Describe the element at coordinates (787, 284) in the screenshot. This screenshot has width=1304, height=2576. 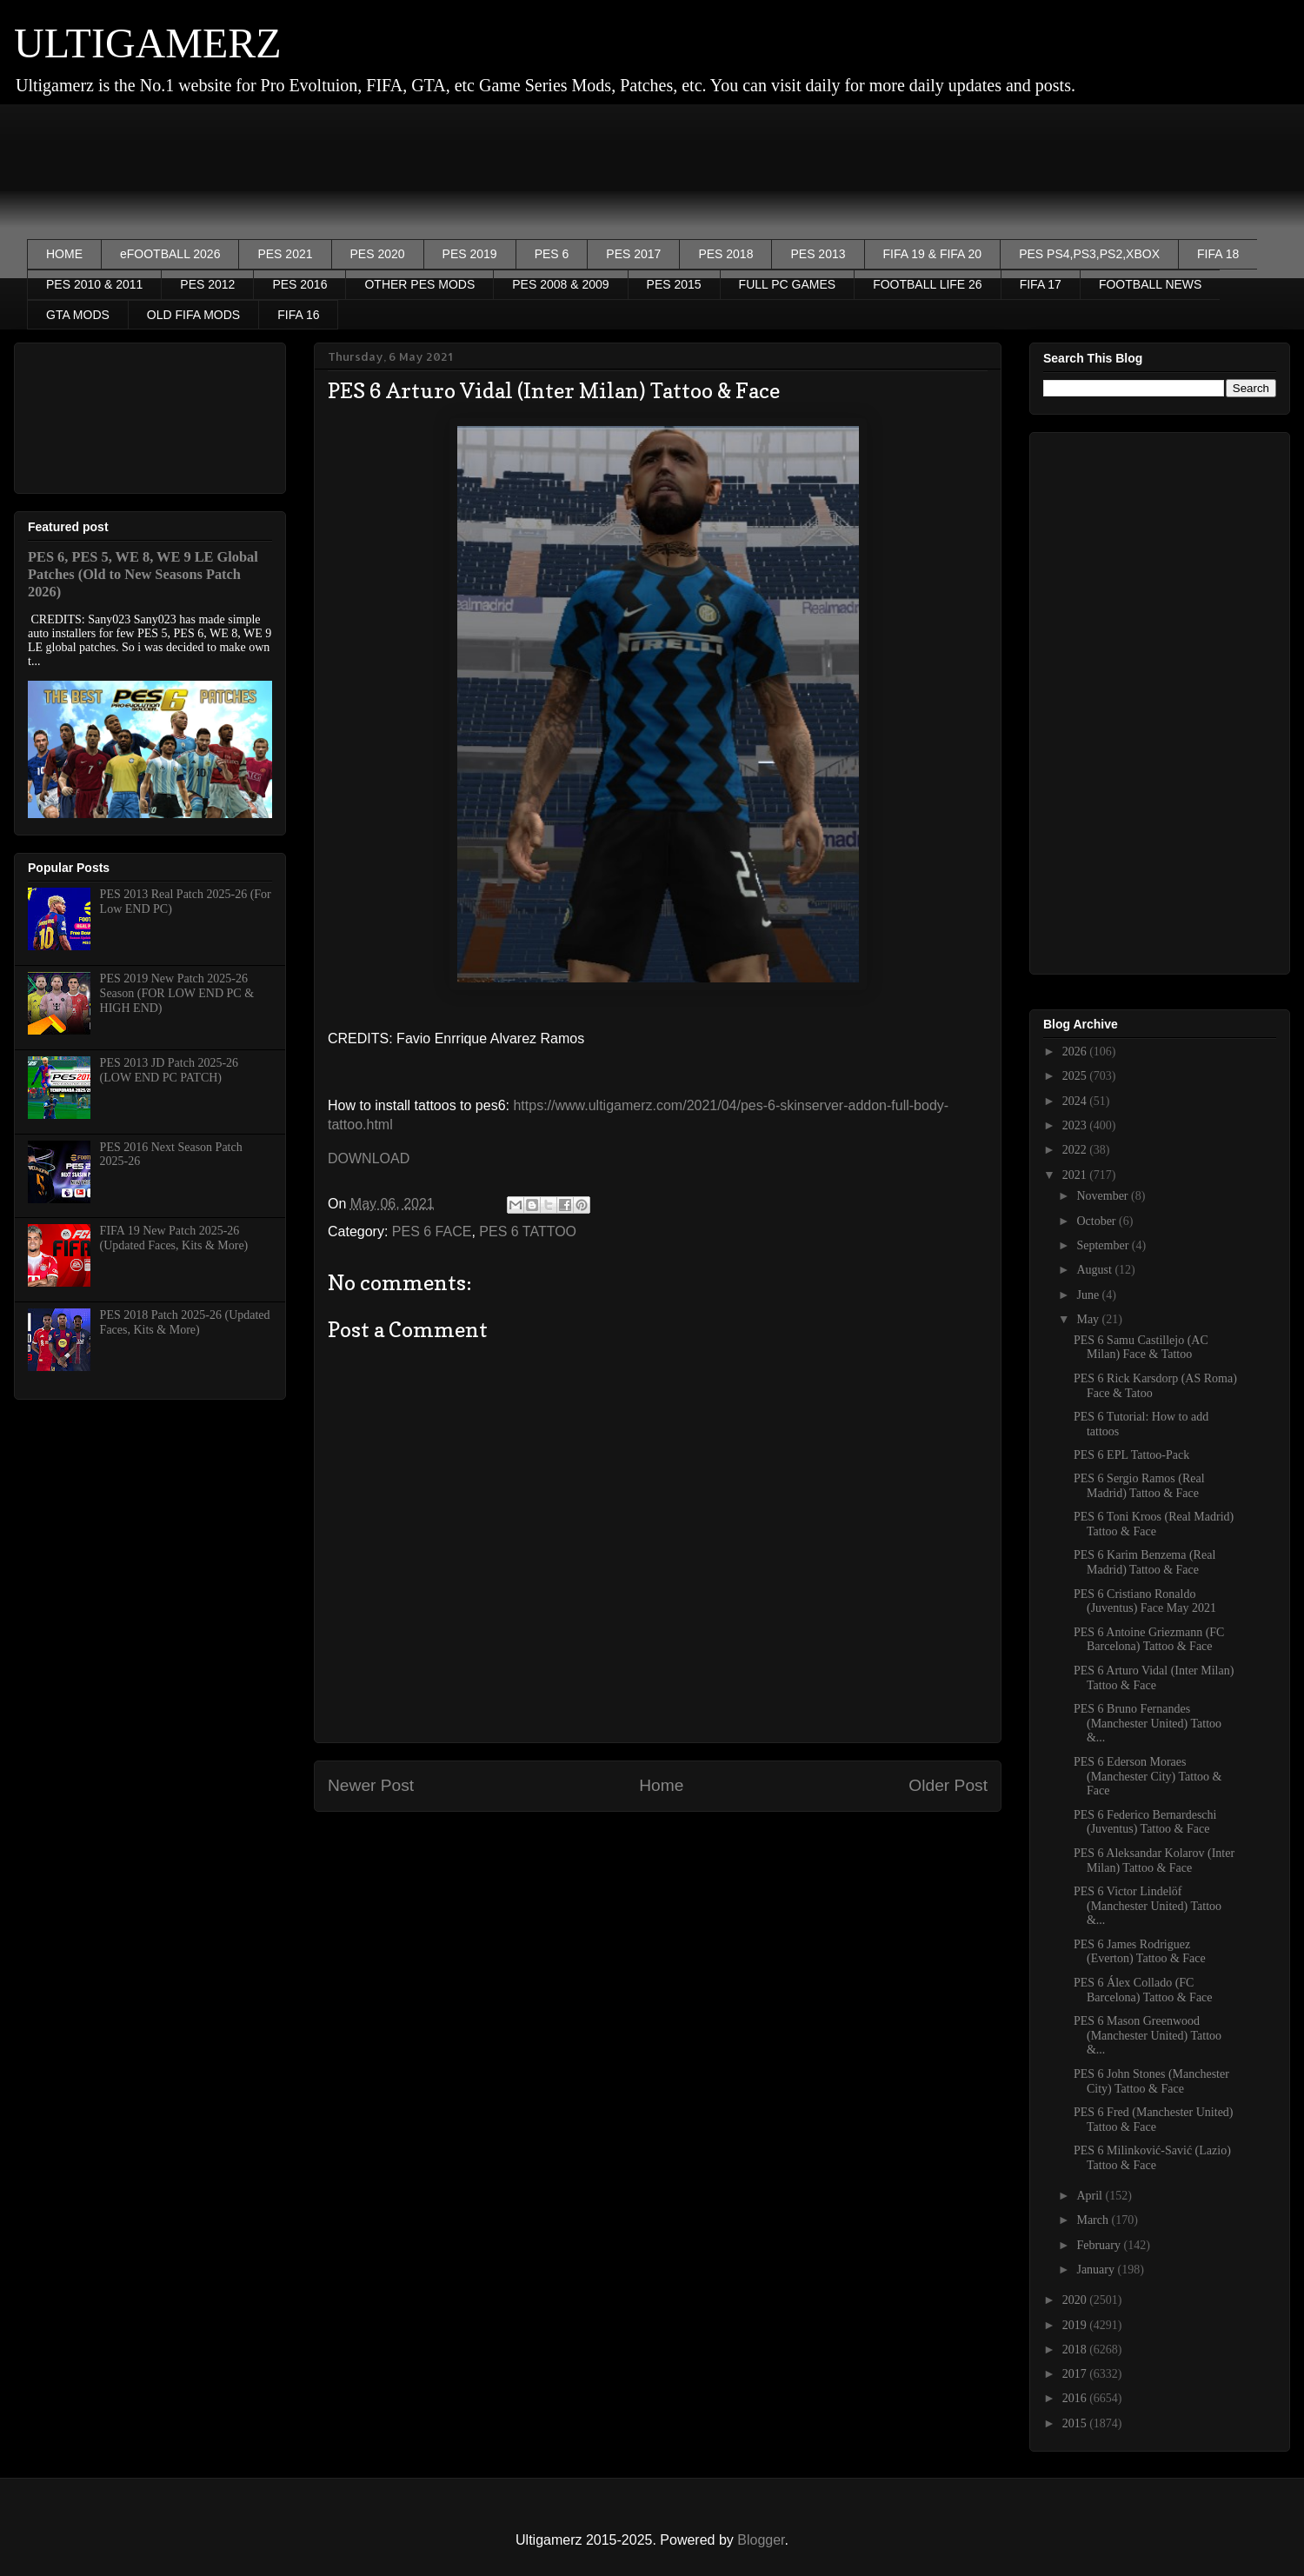
I see `FULL PC GAMES` at that location.